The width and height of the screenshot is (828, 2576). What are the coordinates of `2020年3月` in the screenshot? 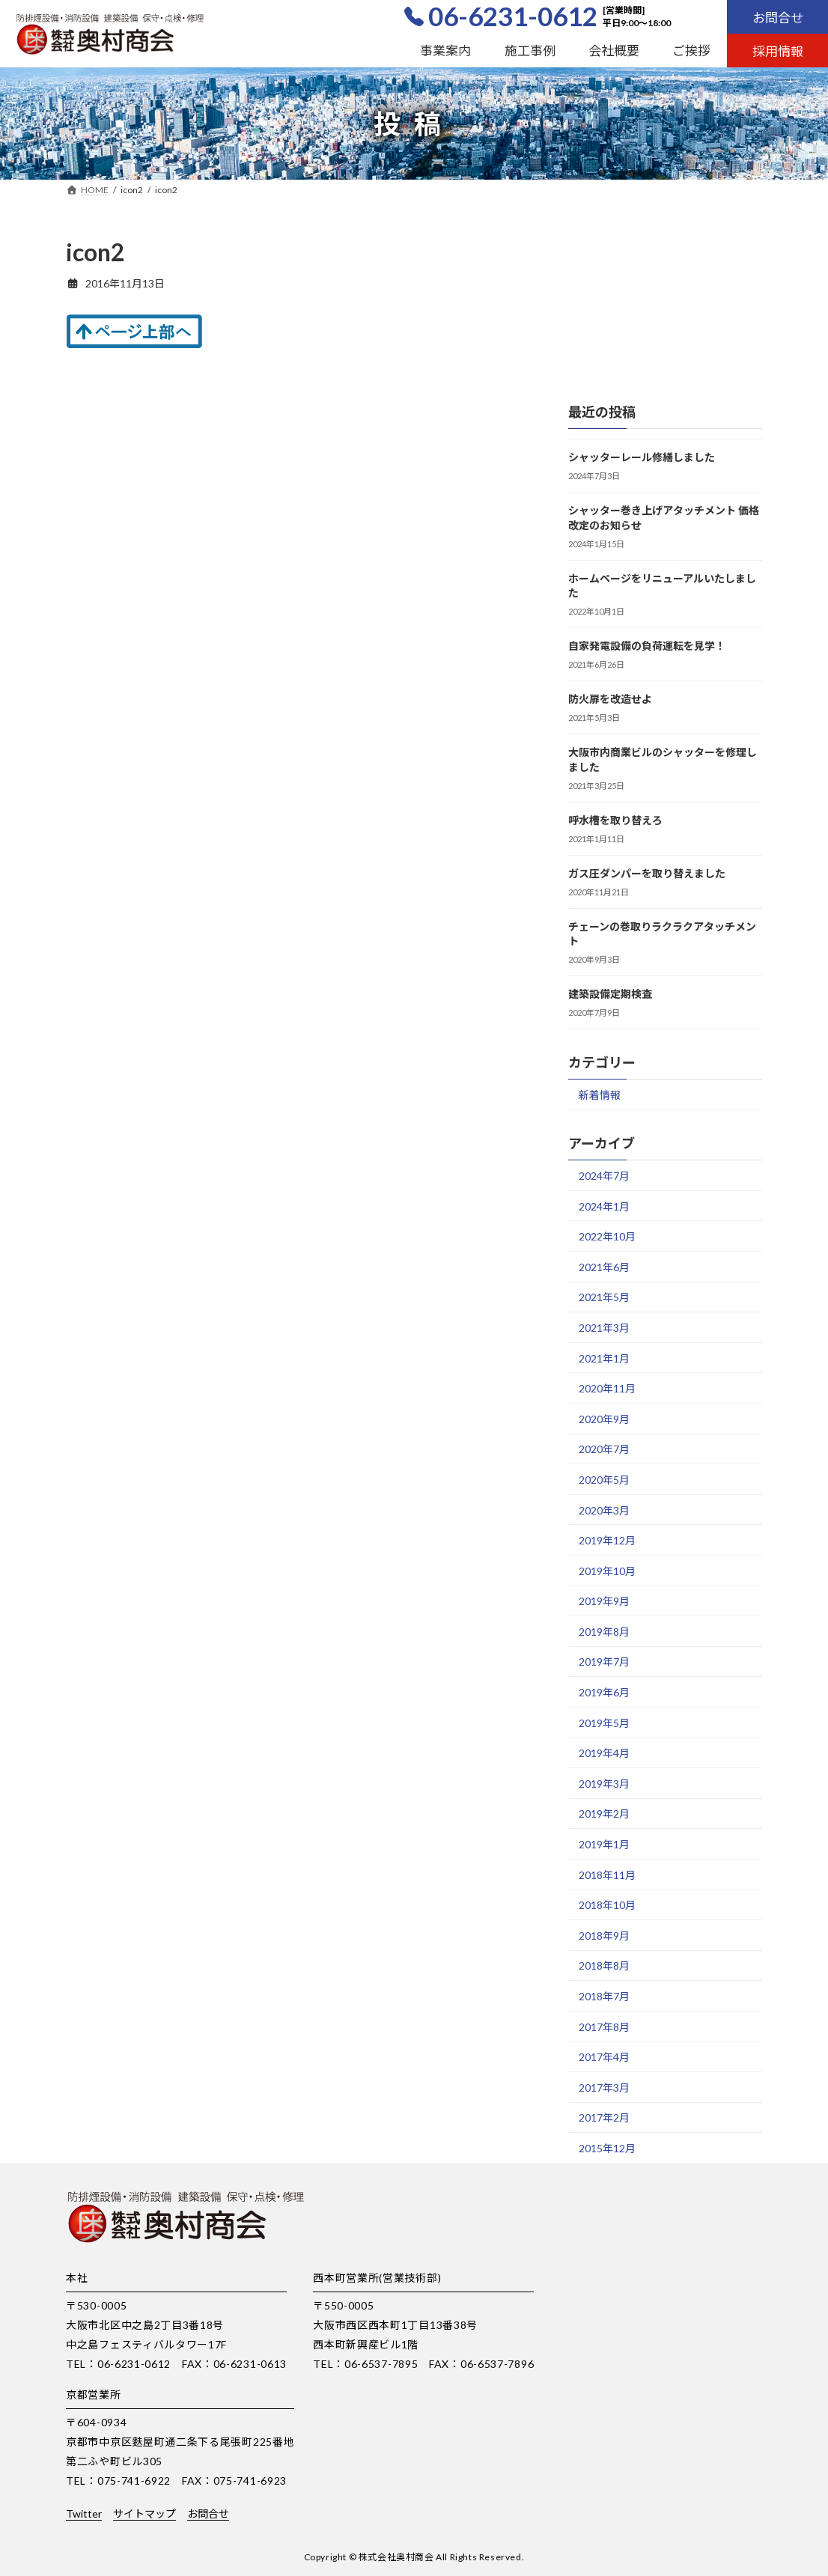 It's located at (604, 1509).